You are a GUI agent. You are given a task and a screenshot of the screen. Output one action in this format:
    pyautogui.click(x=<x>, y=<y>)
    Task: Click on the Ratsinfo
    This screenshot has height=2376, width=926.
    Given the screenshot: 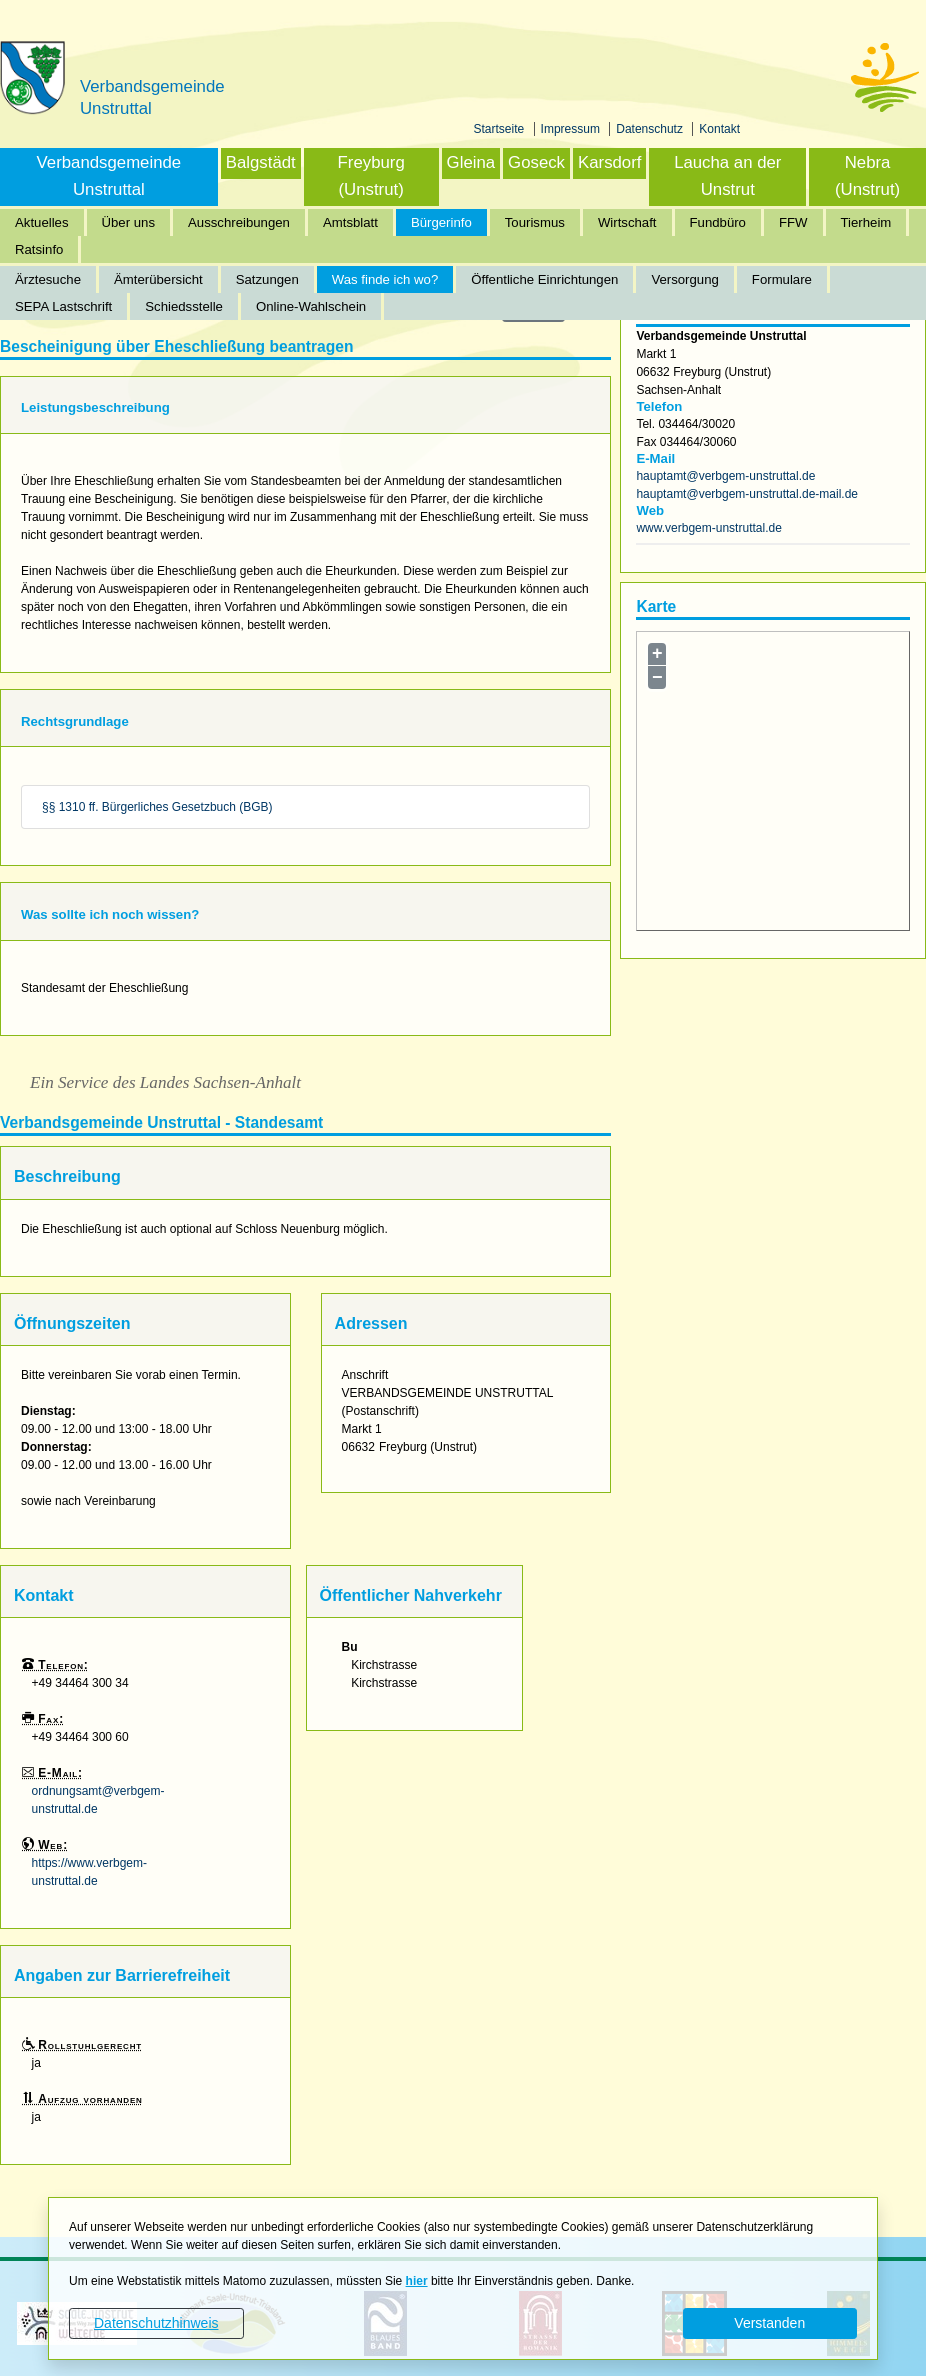 What is the action you would take?
    pyautogui.click(x=39, y=249)
    